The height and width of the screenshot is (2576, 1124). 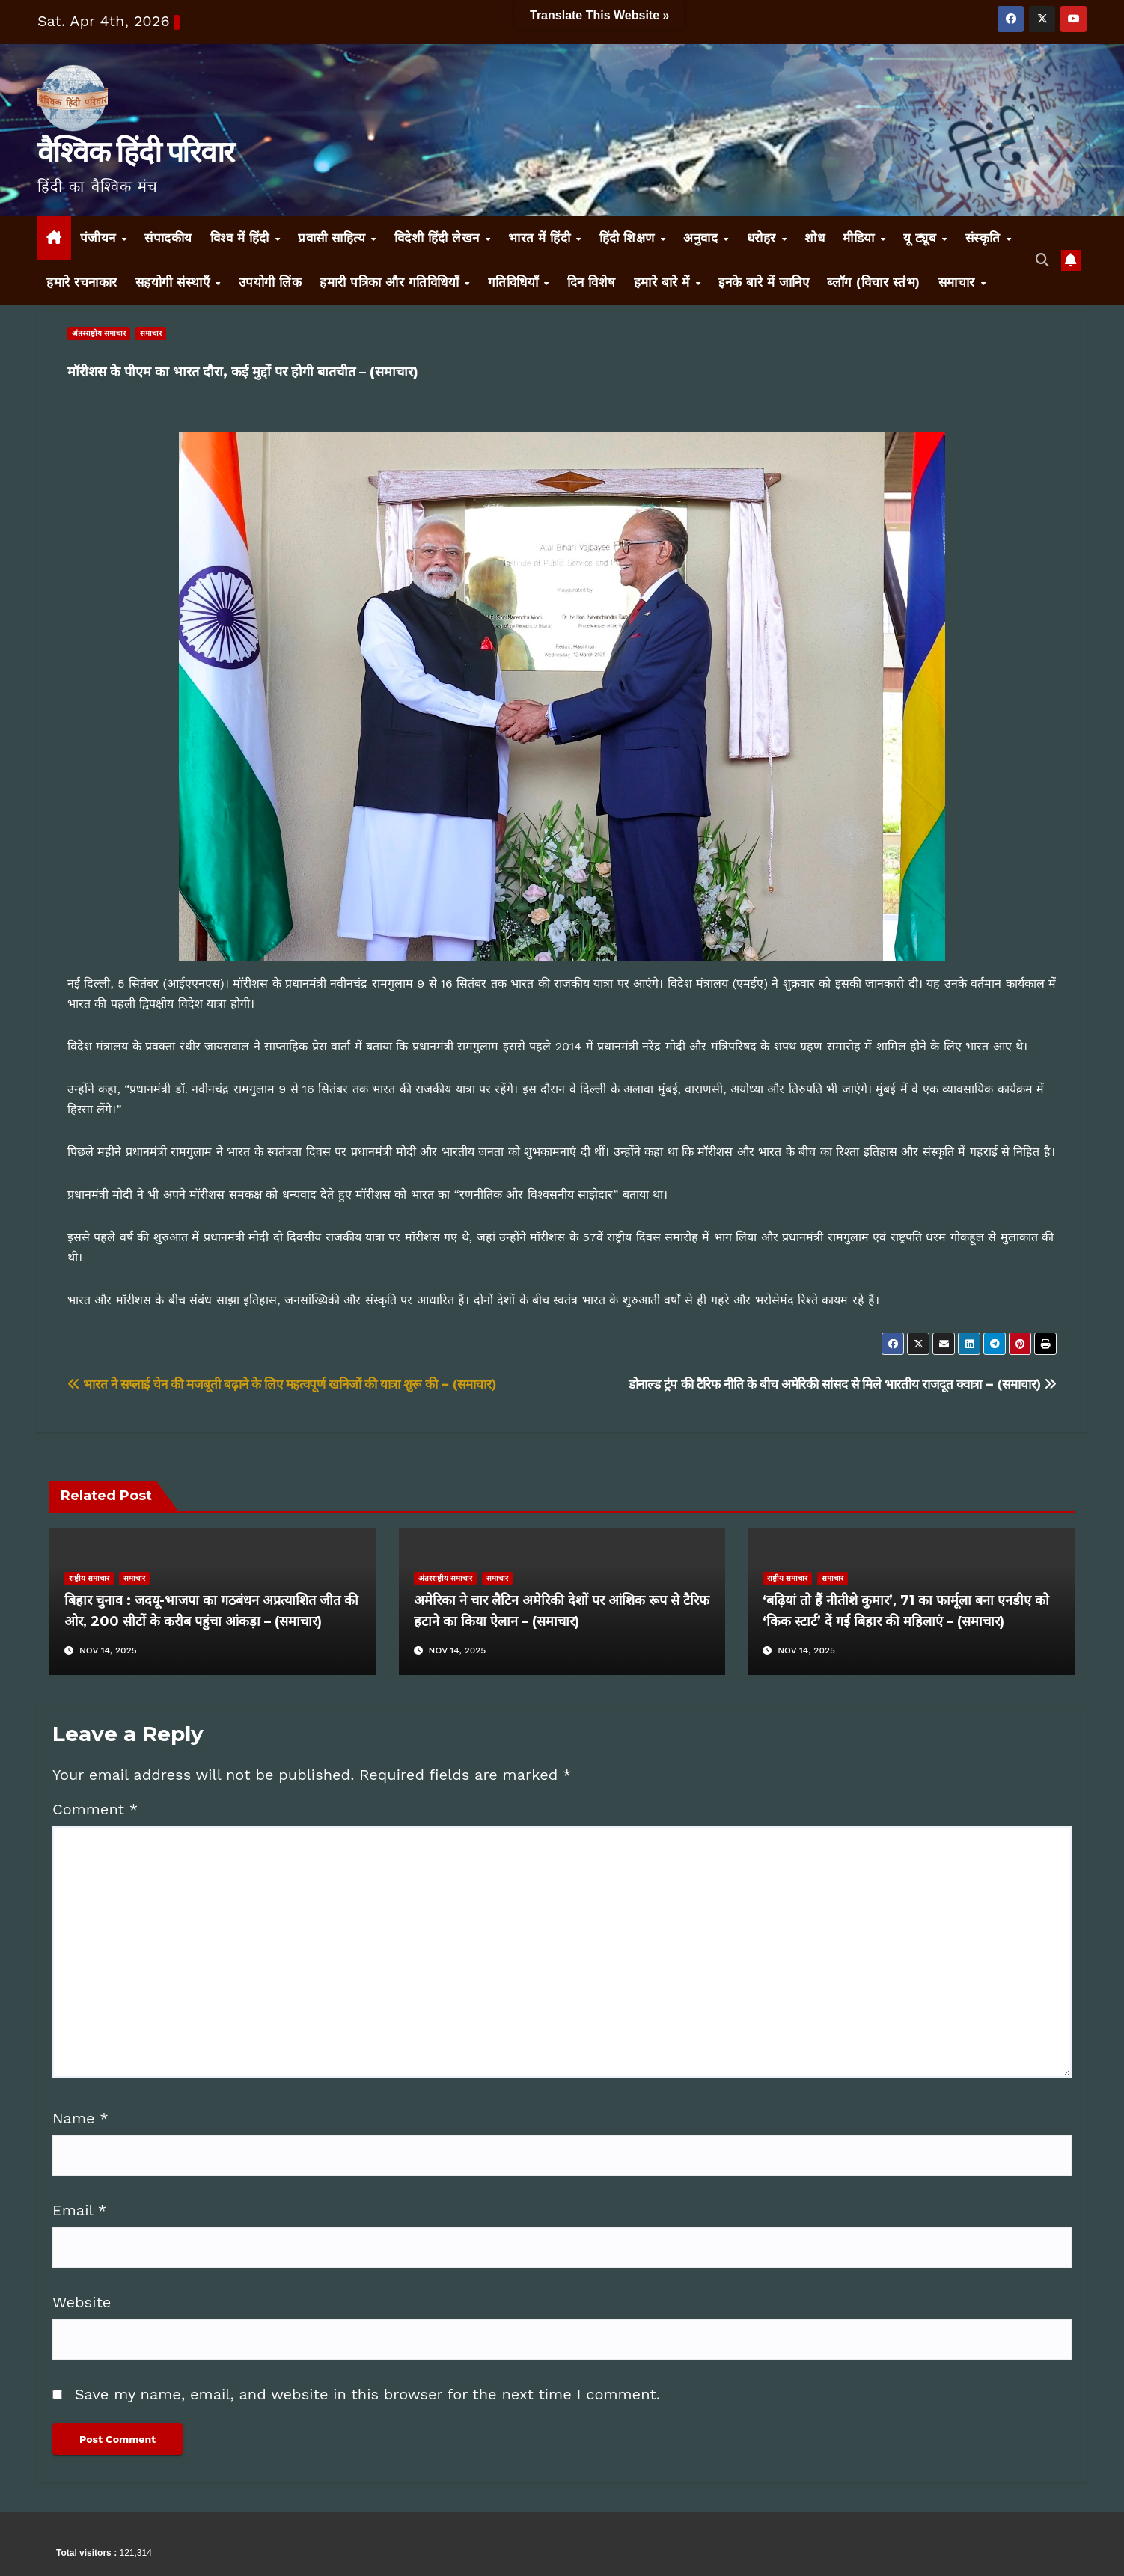 I want to click on राष्ट्रीय समाचार, so click(x=89, y=1578).